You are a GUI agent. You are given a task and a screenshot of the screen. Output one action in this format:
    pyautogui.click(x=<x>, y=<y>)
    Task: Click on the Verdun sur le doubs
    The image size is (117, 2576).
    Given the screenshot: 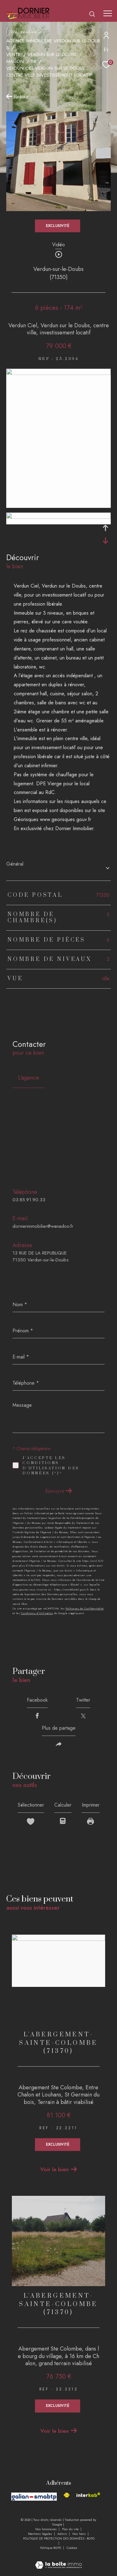 What is the action you would take?
    pyautogui.click(x=51, y=54)
    